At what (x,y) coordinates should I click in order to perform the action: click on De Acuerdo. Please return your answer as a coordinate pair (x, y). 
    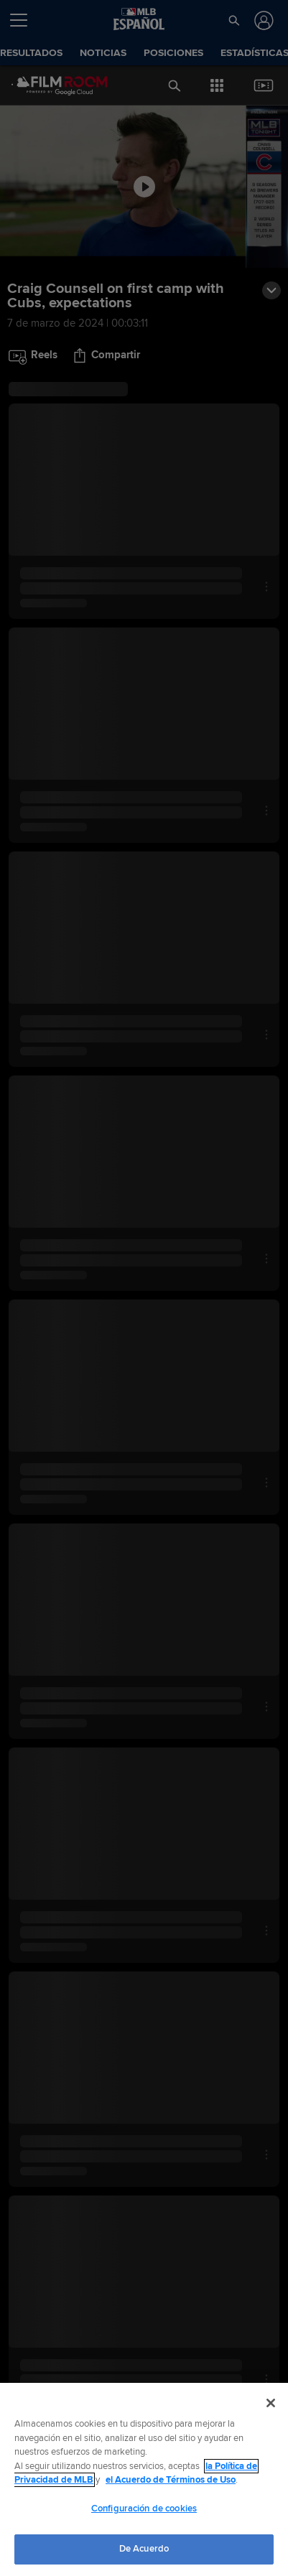
    Looking at the image, I should click on (144, 2548).